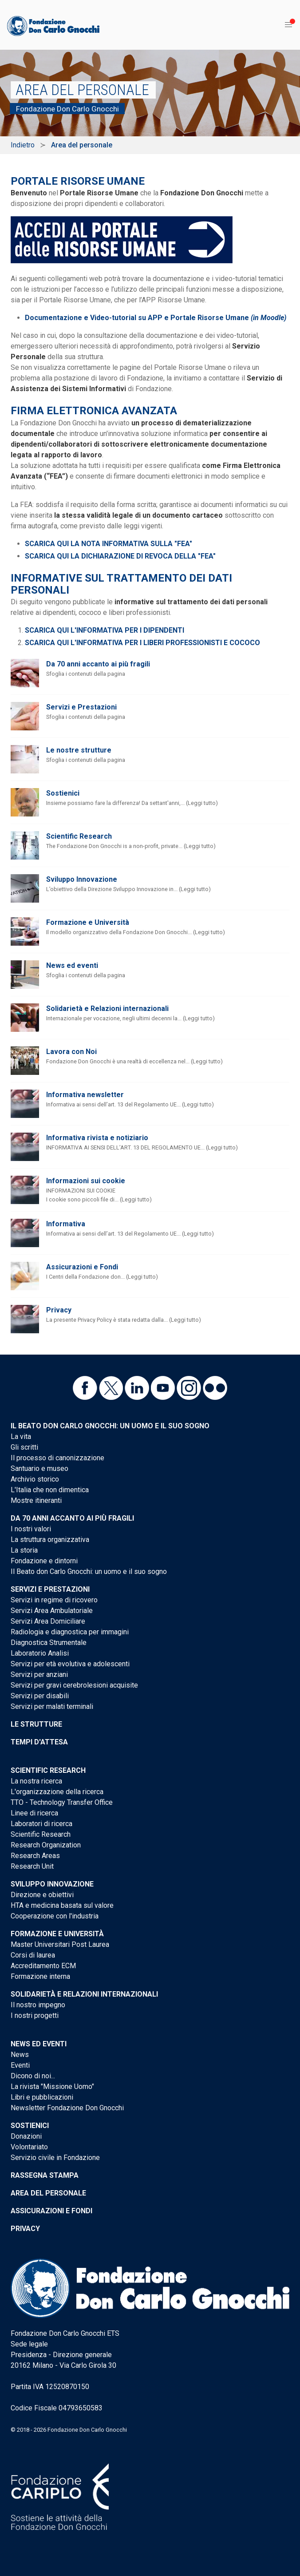 This screenshot has width=300, height=2576. Describe the element at coordinates (52, 2086) in the screenshot. I see `La rivista "Missione Uomo"` at that location.